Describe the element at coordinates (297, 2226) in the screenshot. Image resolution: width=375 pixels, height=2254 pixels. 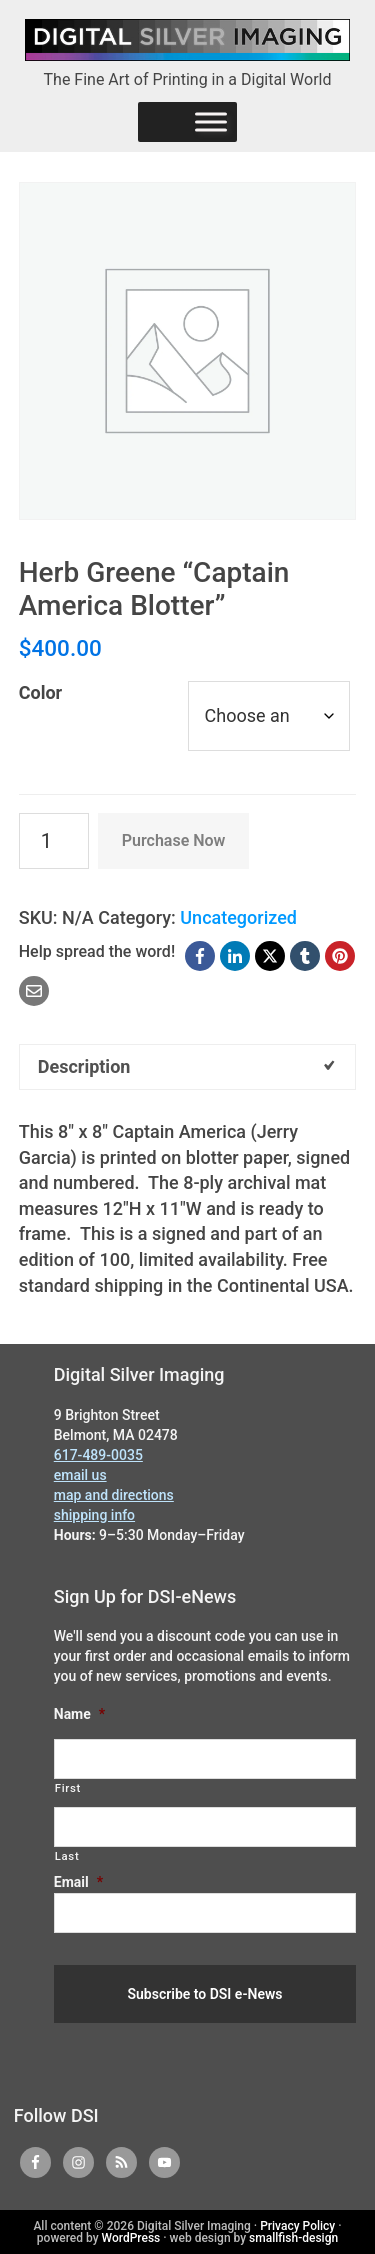
I see `Privacy Policy` at that location.